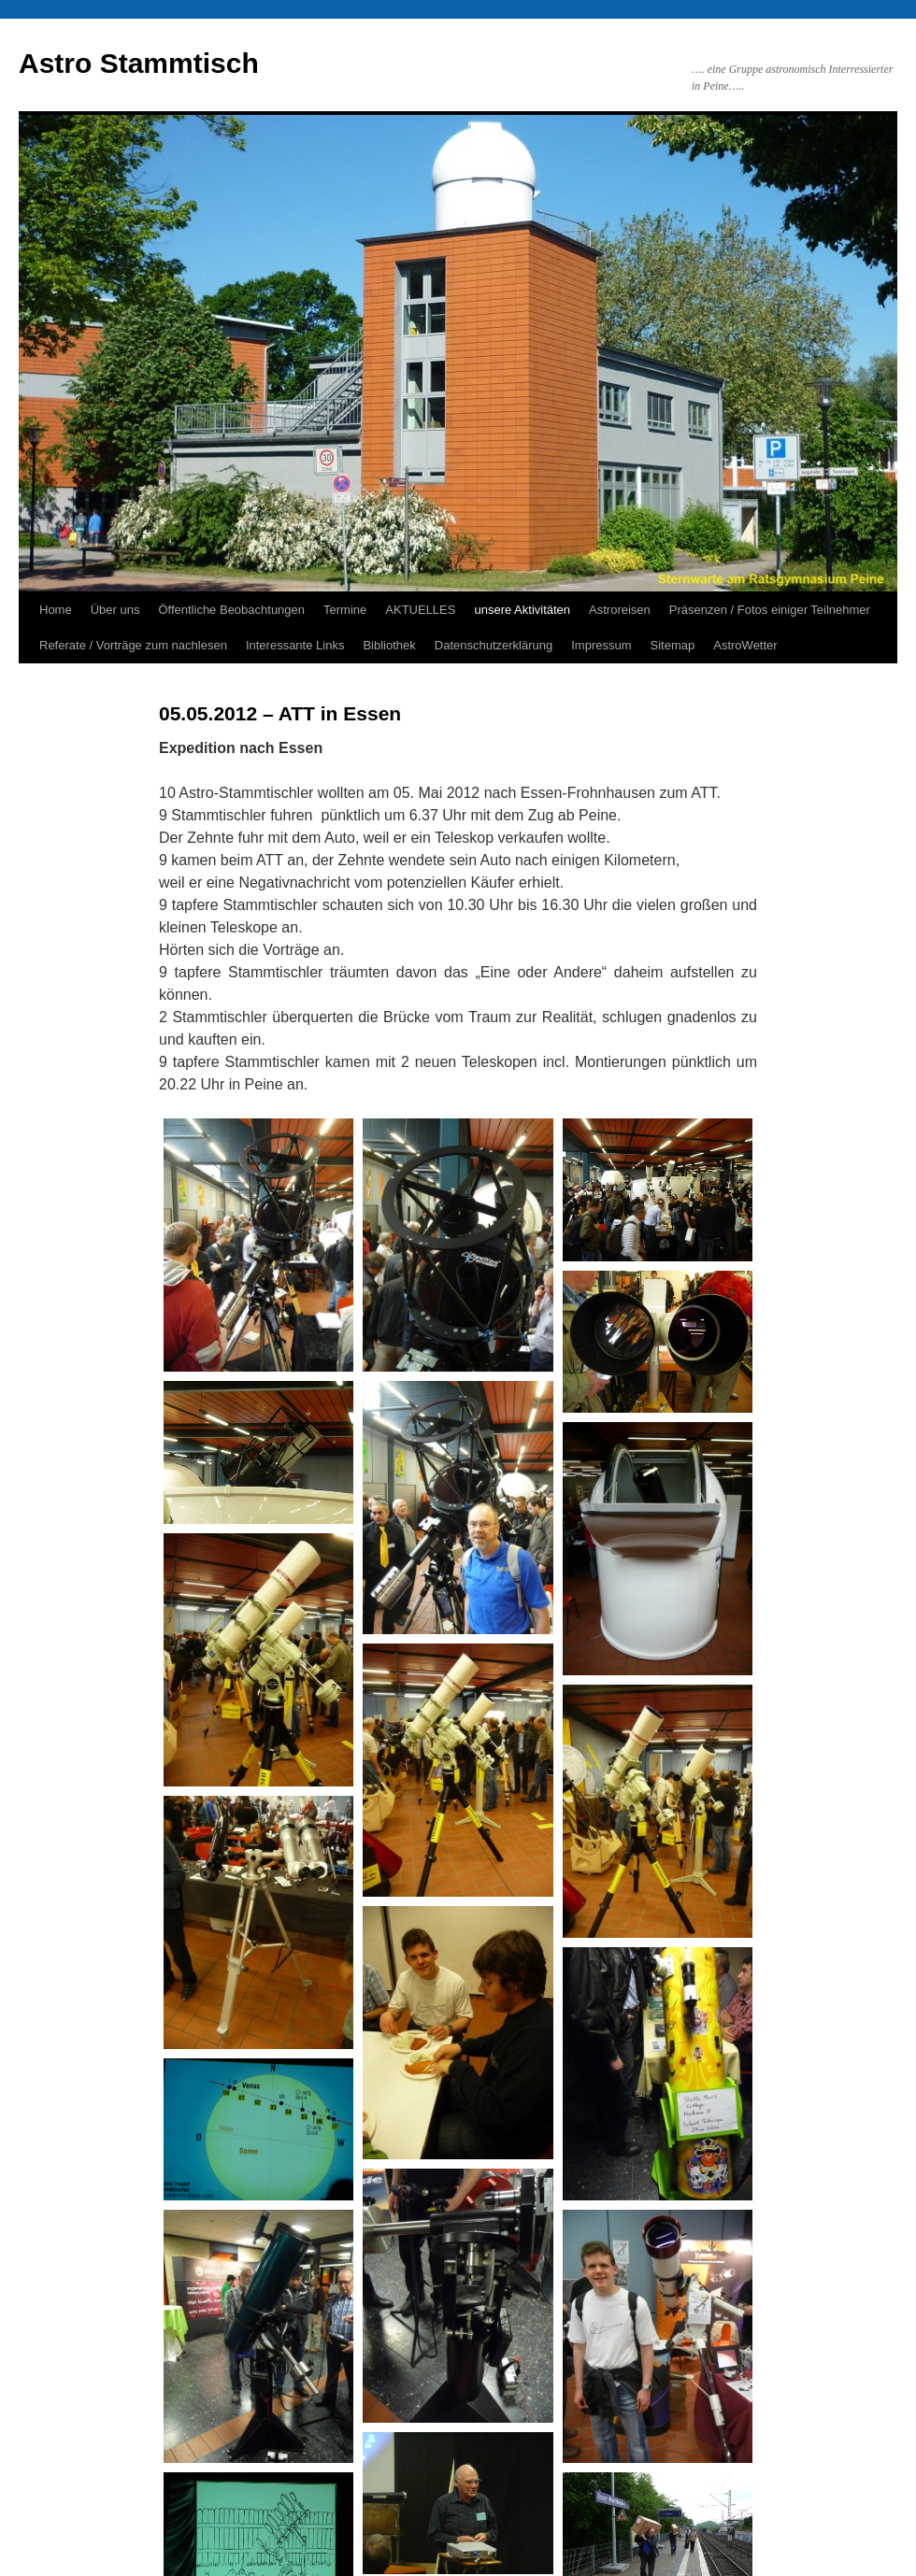  Describe the element at coordinates (620, 610) in the screenshot. I see `Astroreisen` at that location.